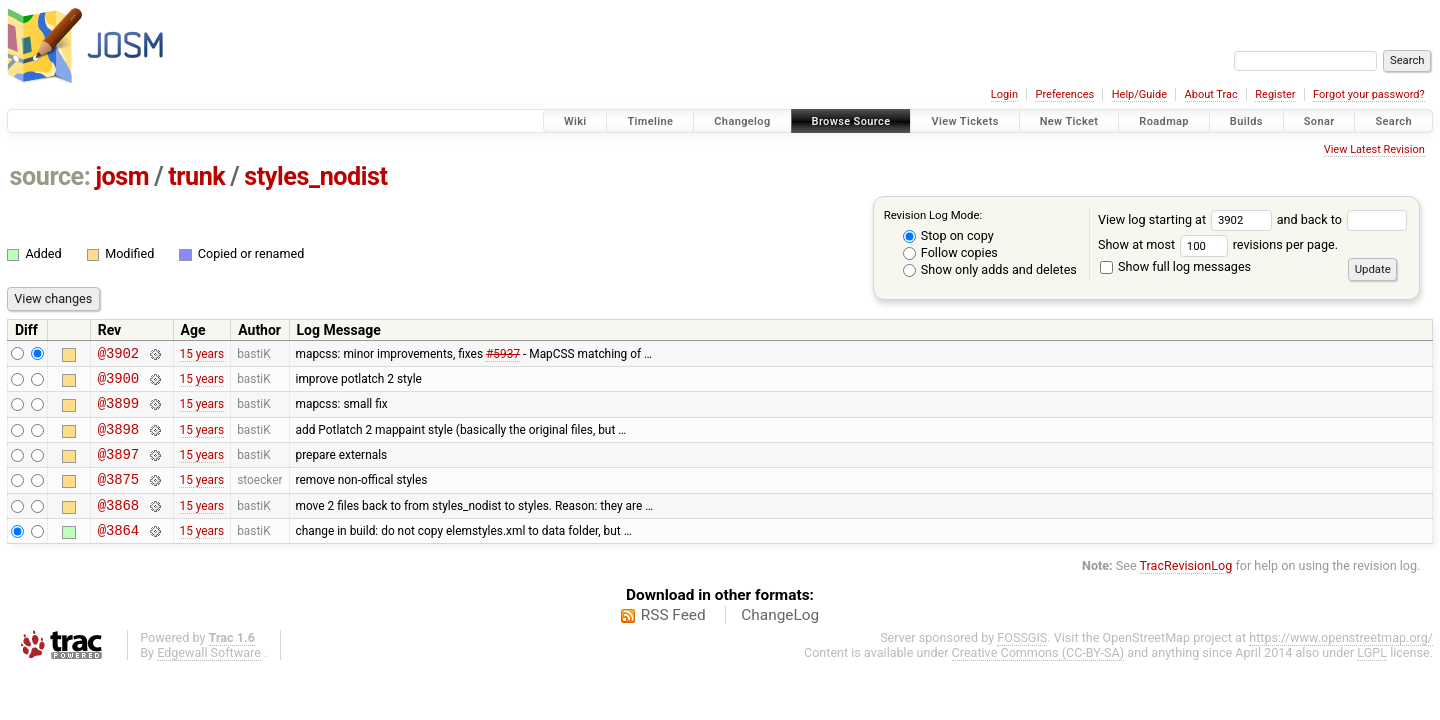 The height and width of the screenshot is (720, 1440). What do you see at coordinates (650, 121) in the screenshot?
I see `Timeline` at bounding box center [650, 121].